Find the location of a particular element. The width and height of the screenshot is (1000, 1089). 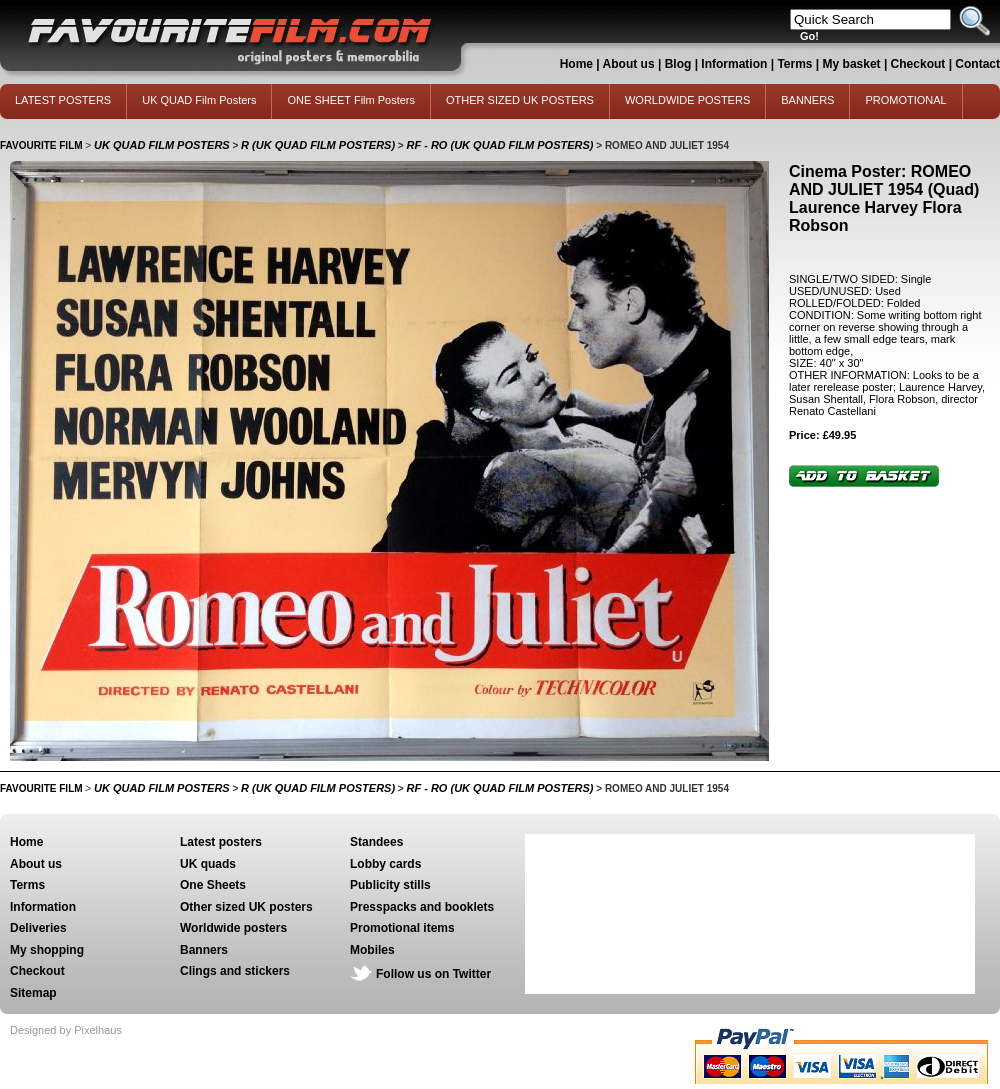

Other sized UK posters is located at coordinates (246, 907).